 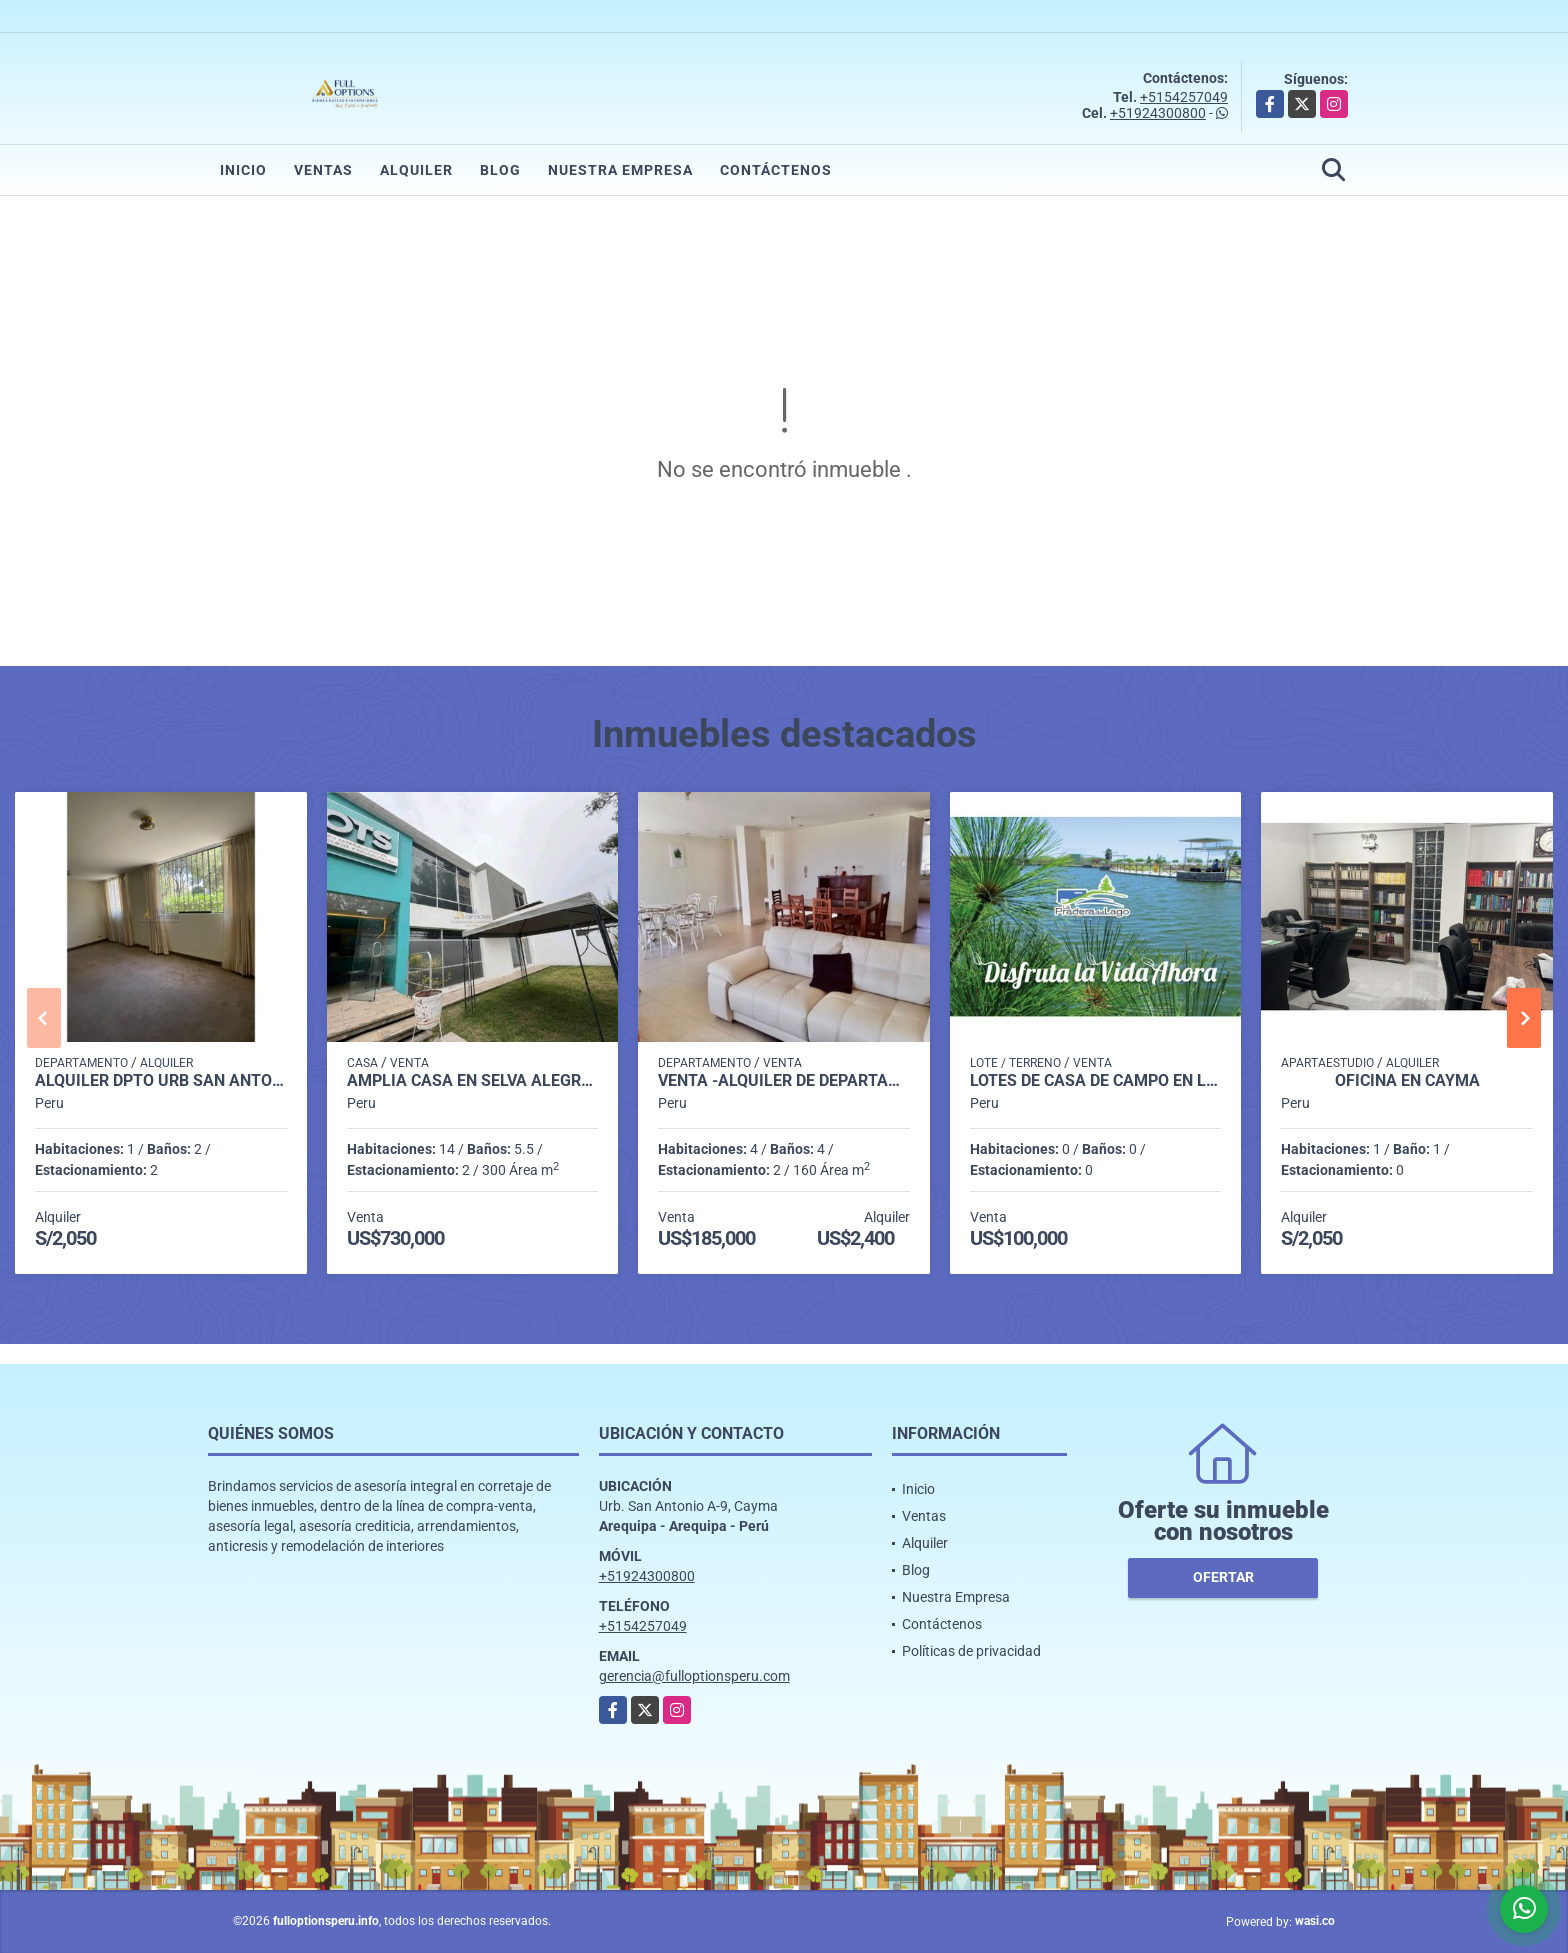 What do you see at coordinates (473, 1081) in the screenshot?
I see `AMPLIA CASA EN SELVA ALEGRE EN ESQUINA` at bounding box center [473, 1081].